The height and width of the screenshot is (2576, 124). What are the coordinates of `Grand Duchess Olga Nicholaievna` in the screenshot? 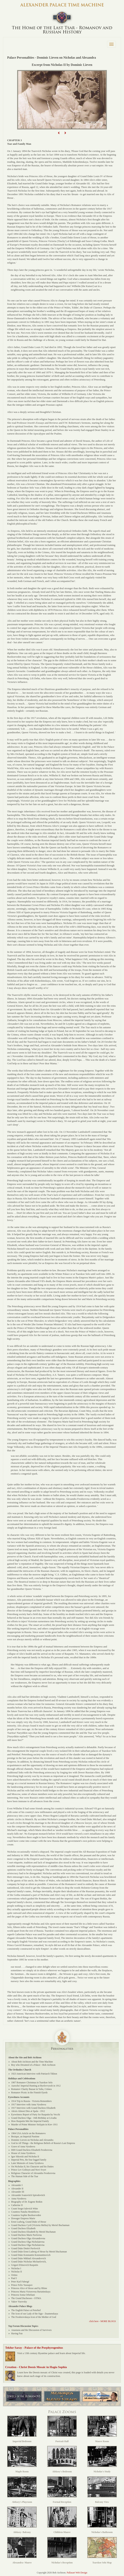 It's located at (27, 2241).